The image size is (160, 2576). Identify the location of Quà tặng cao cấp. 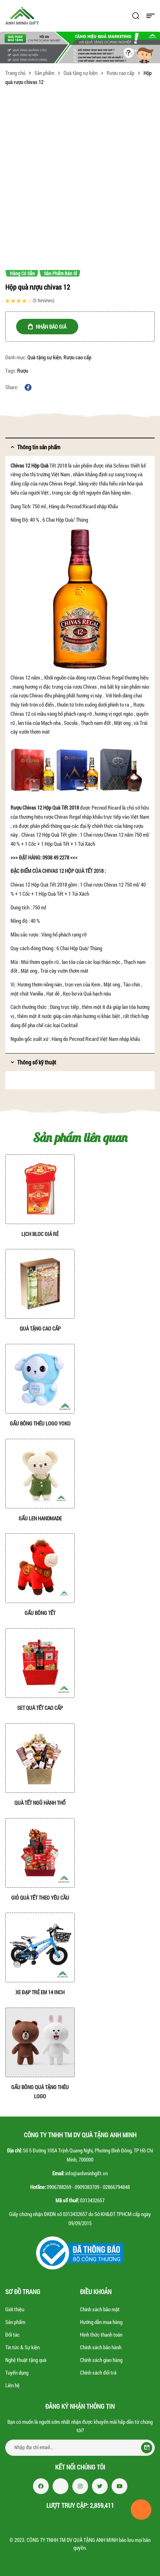
(40, 1328).